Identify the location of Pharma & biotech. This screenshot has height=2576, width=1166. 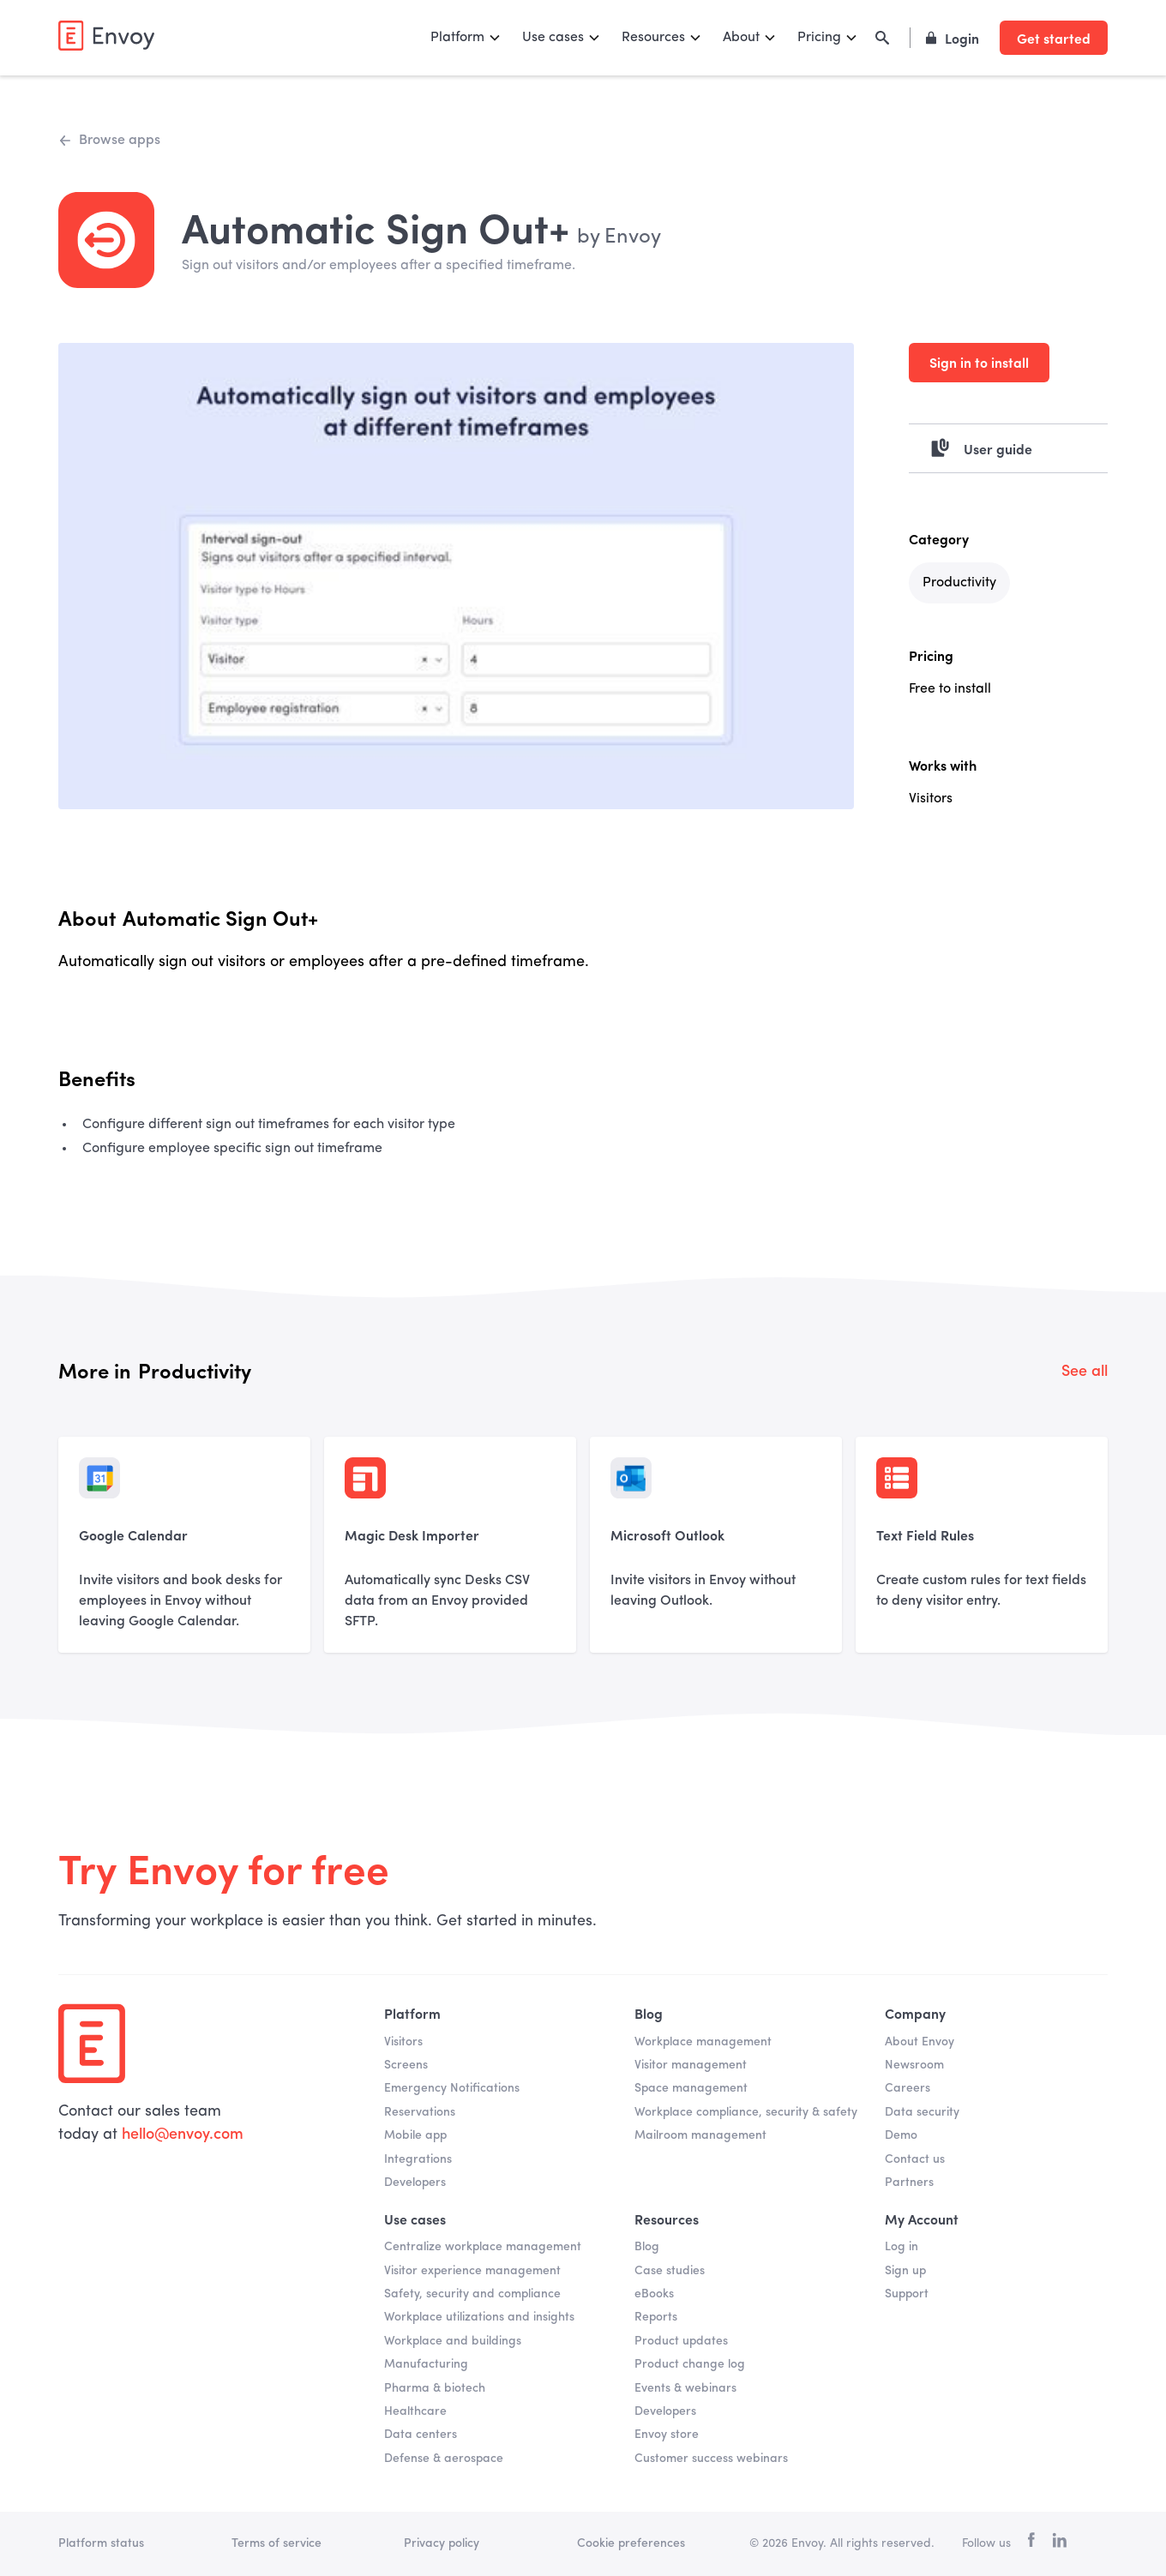
(434, 2388).